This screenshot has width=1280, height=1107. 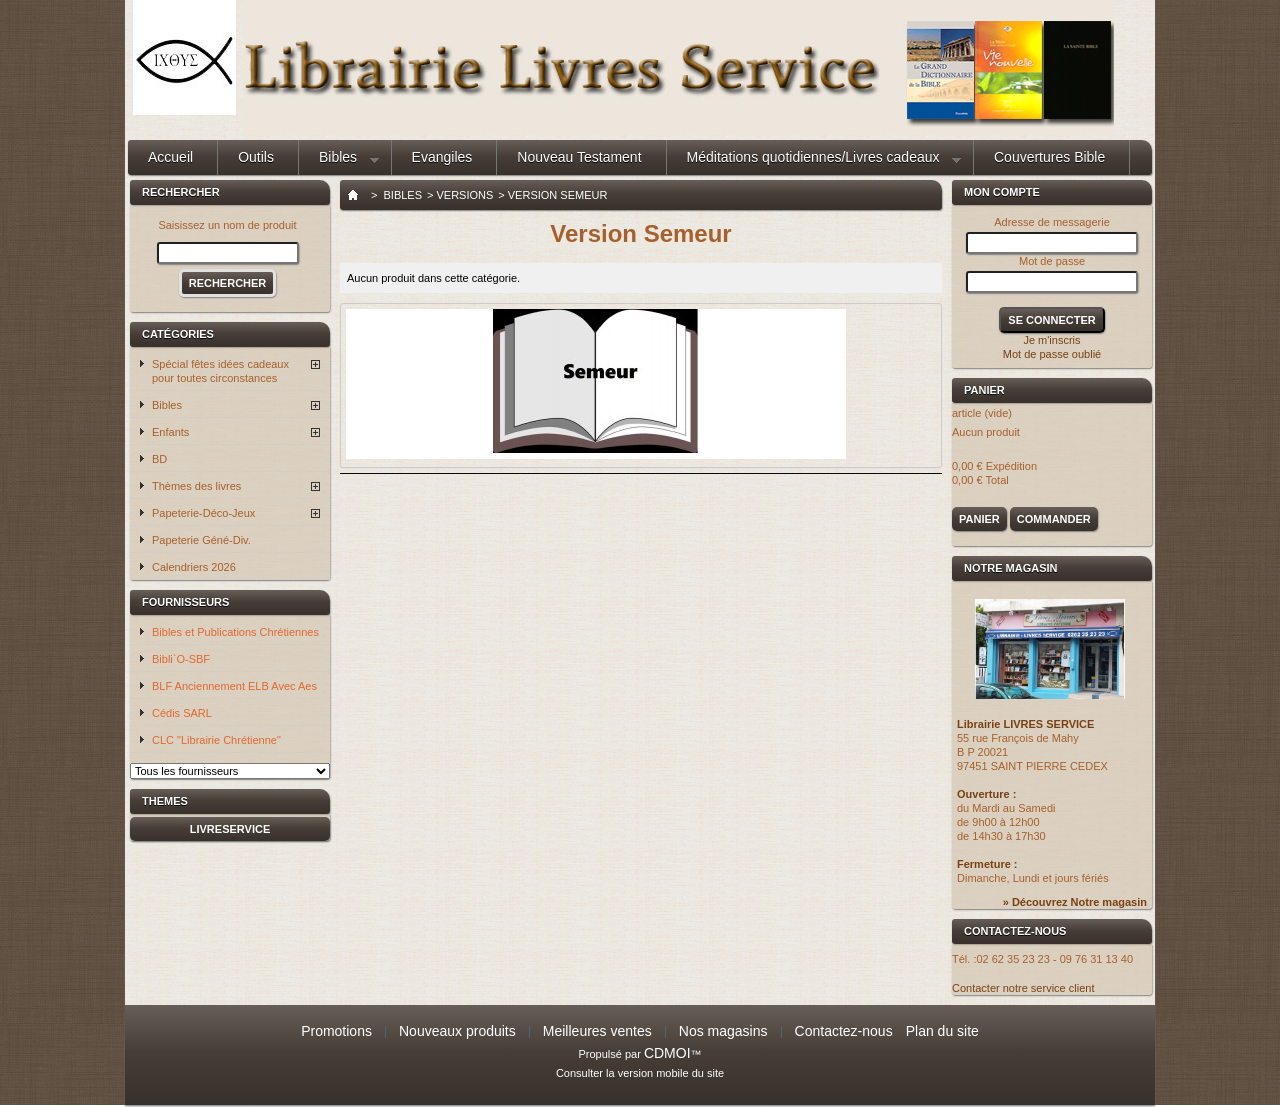 What do you see at coordinates (227, 225) in the screenshot?
I see `Saisissez un nom de produit` at bounding box center [227, 225].